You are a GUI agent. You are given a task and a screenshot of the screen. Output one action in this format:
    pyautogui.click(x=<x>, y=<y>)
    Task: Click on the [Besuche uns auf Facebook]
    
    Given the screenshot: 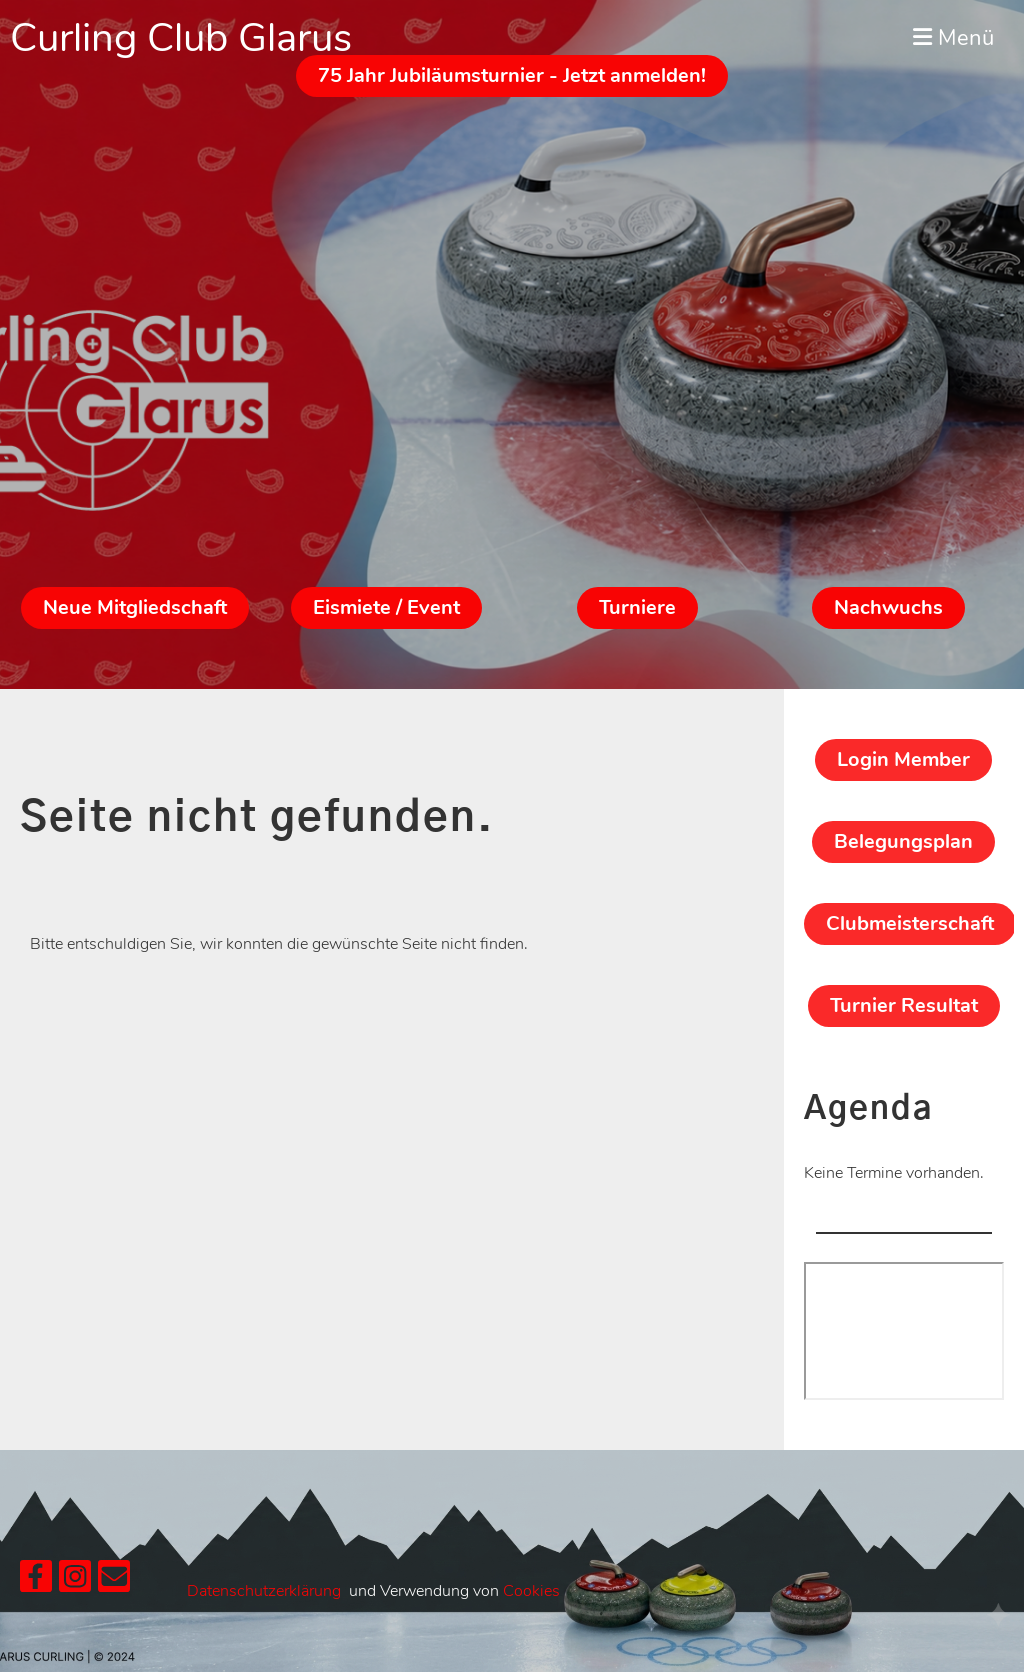 What is the action you would take?
    pyautogui.click(x=36, y=1581)
    